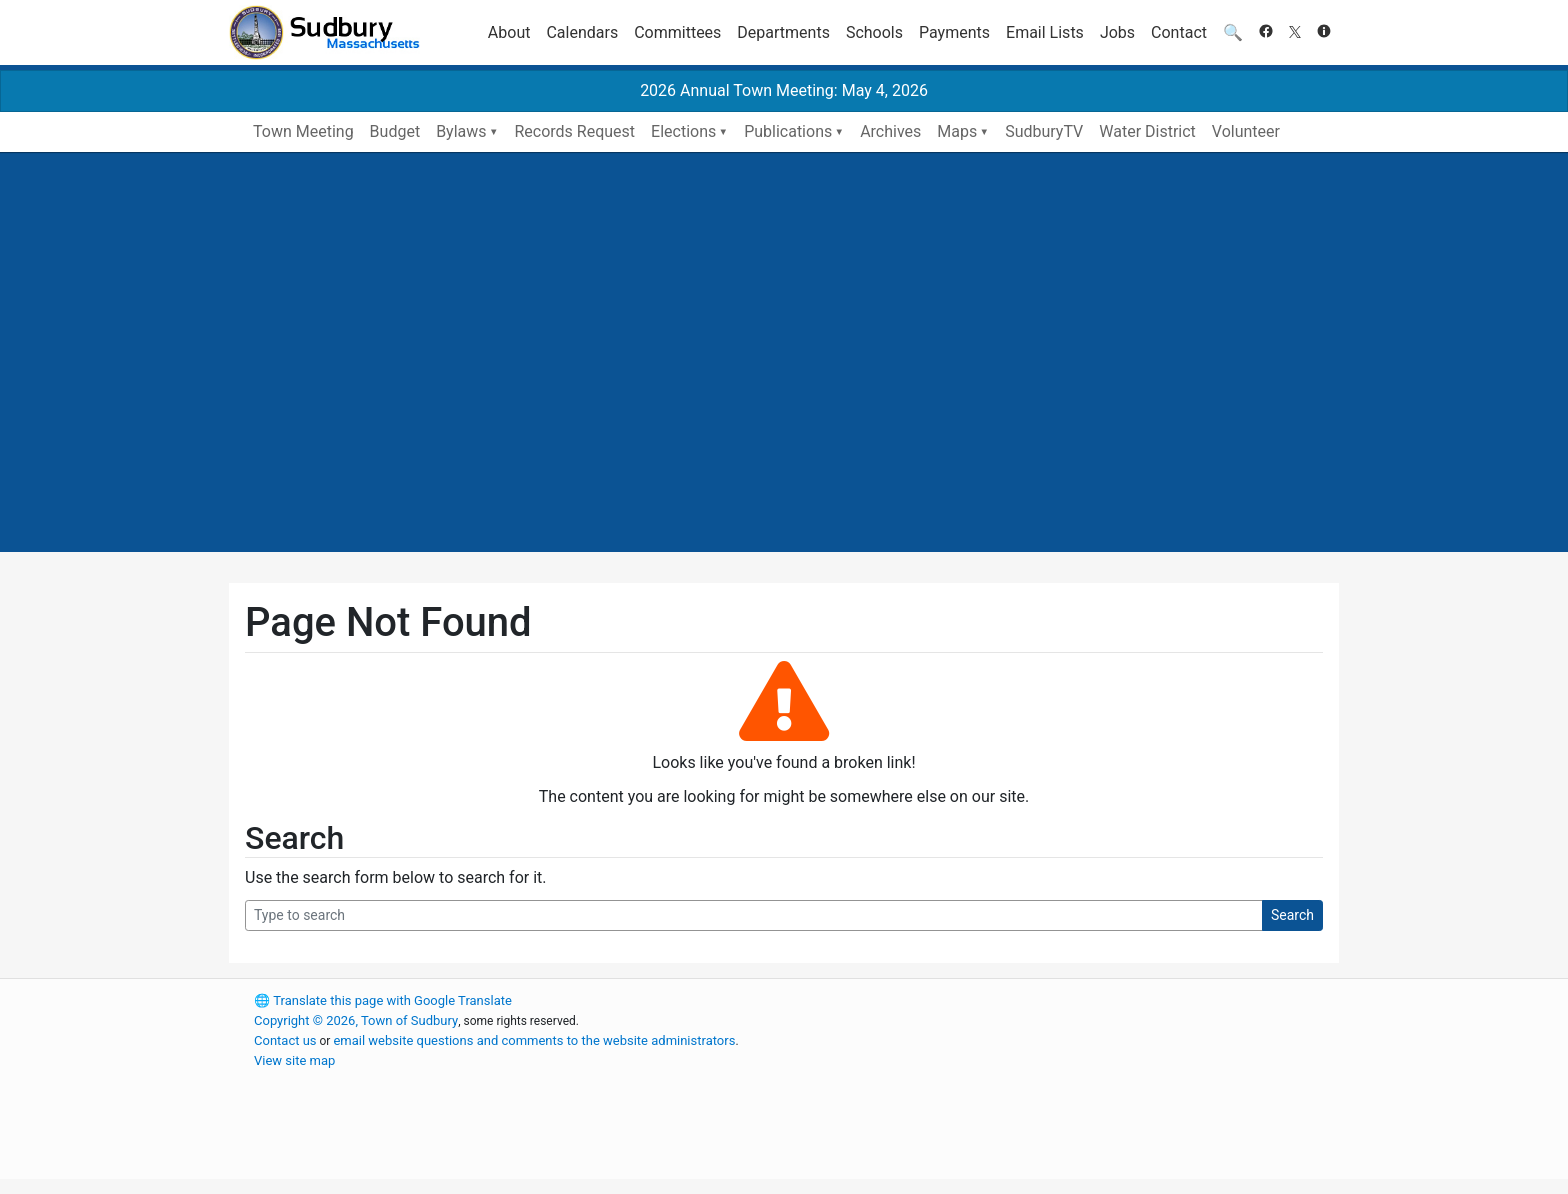 This screenshot has width=1568, height=1194. Describe the element at coordinates (783, 32) in the screenshot. I see `Departments` at that location.